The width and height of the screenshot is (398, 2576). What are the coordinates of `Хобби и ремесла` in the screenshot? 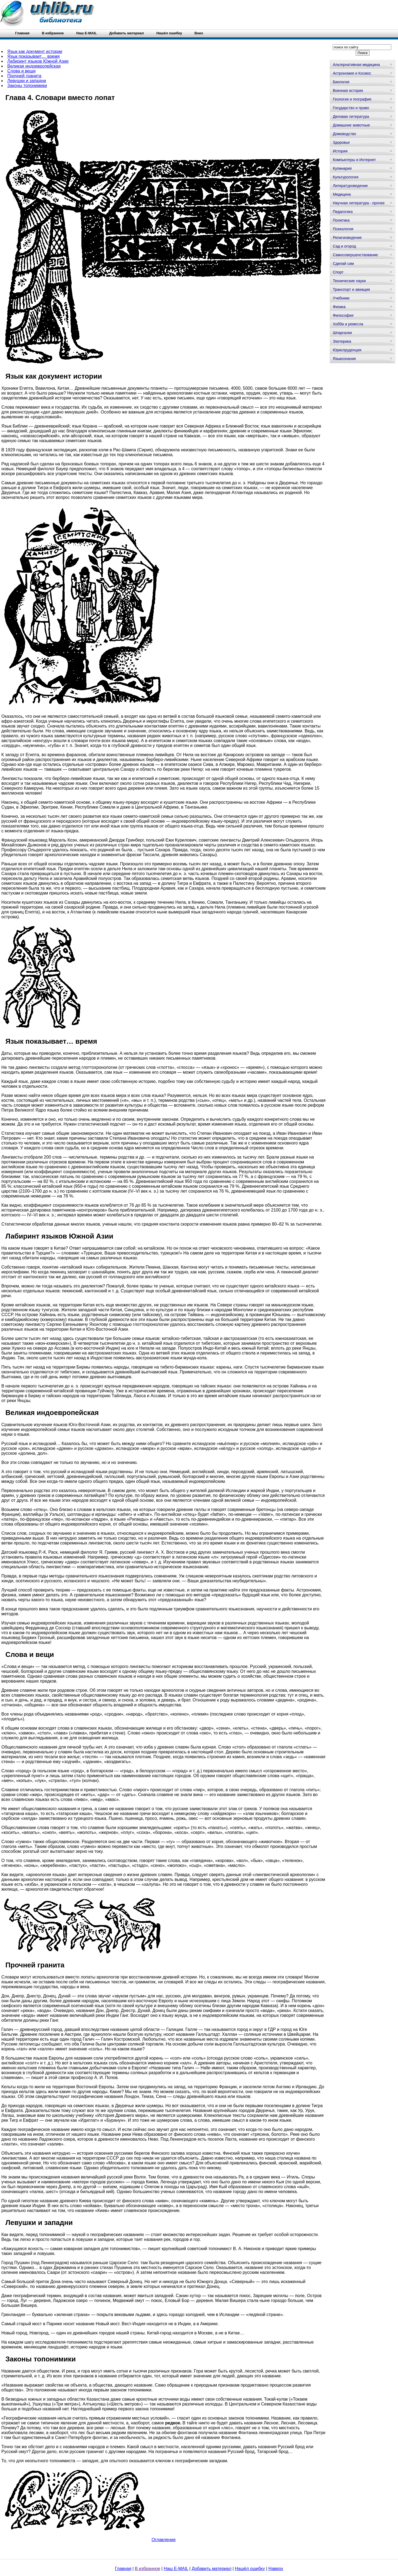 It's located at (348, 324).